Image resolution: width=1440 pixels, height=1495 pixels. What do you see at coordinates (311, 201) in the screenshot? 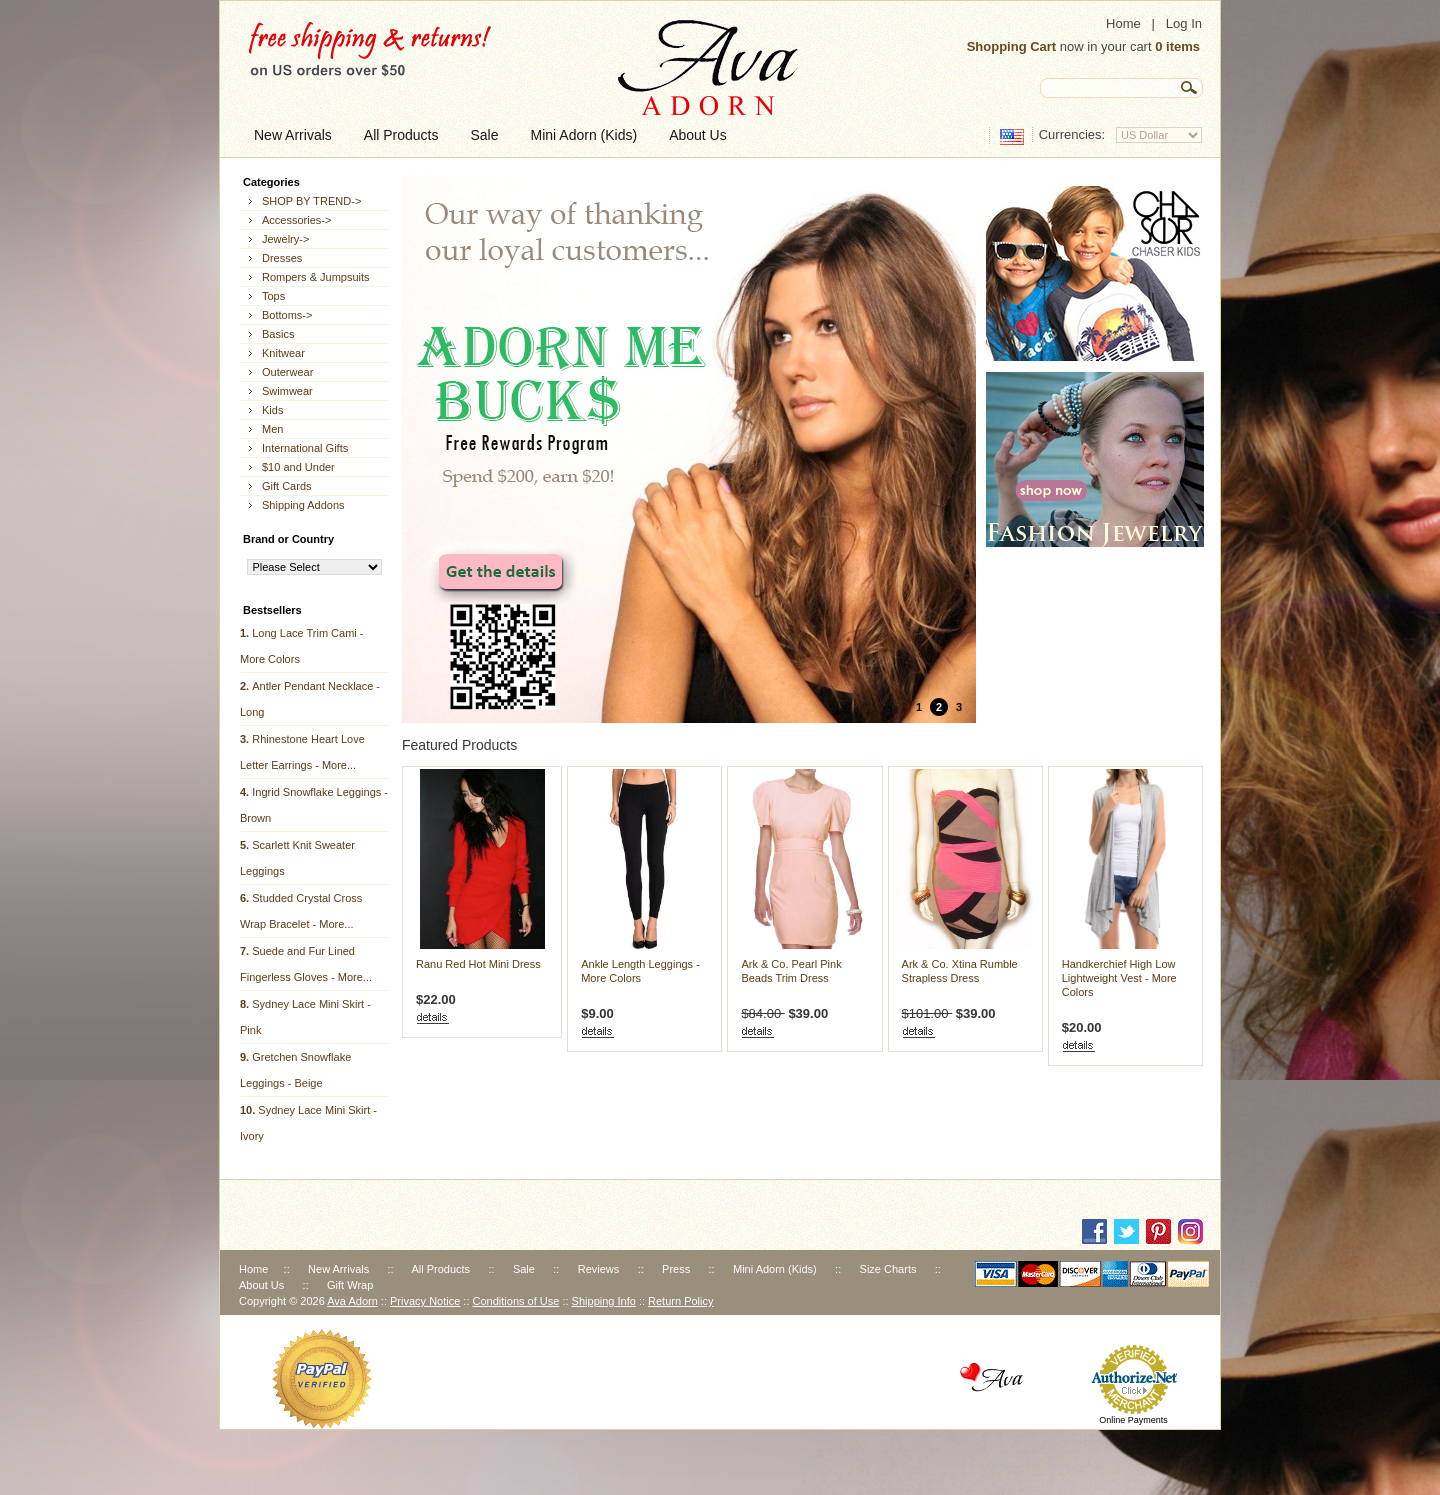
I see `SHOP BY TREND->` at bounding box center [311, 201].